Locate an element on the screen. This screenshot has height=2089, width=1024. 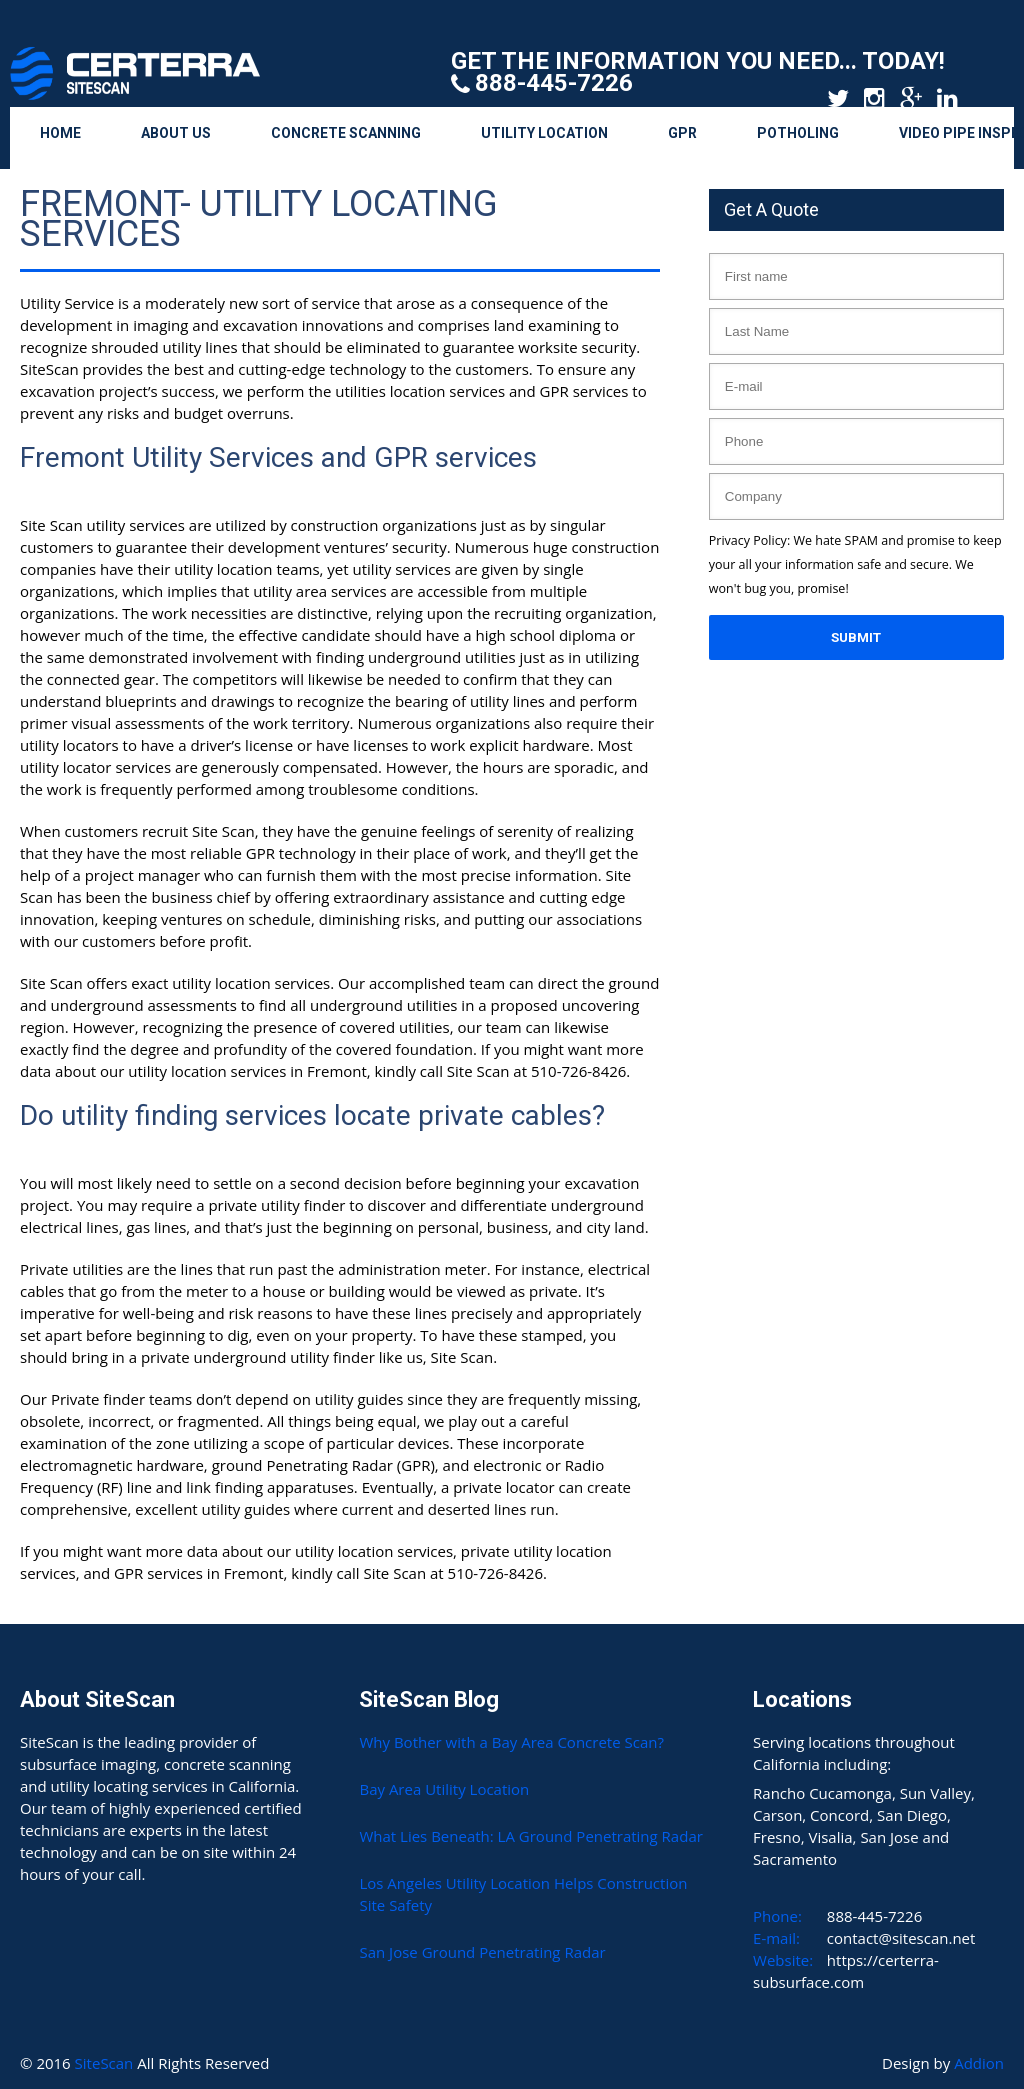
SiteScan is located at coordinates (106, 2063).